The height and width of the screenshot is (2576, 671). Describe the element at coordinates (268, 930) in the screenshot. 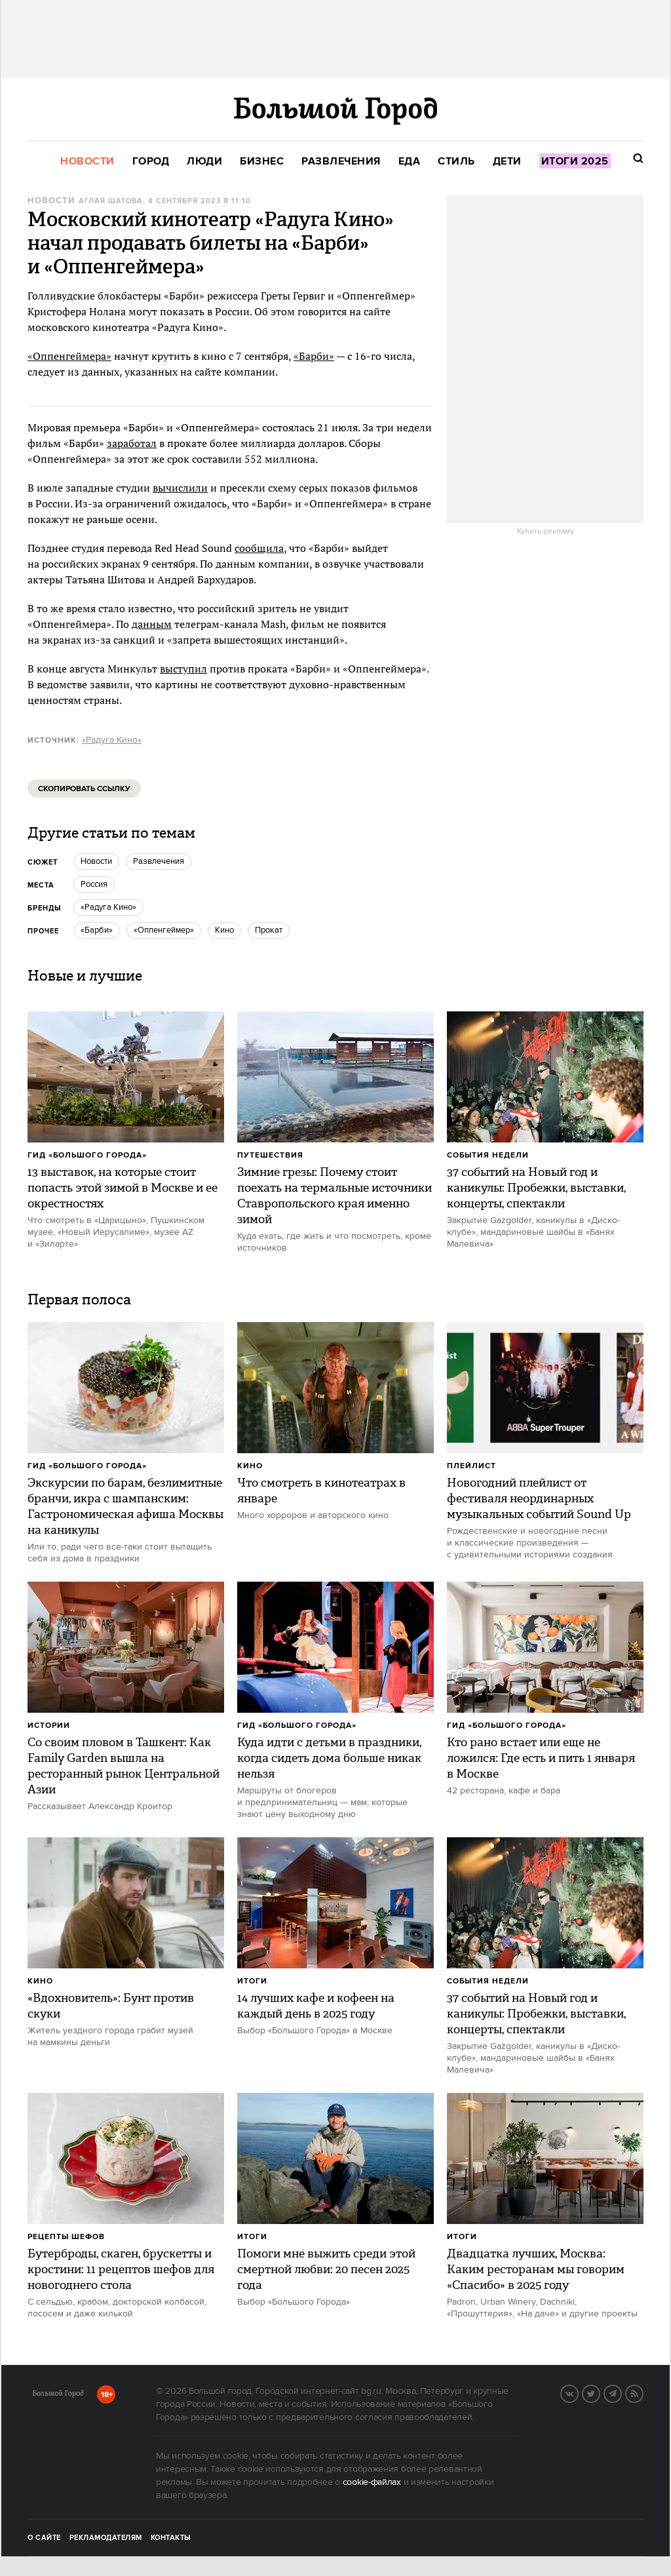

I see `прокат` at that location.